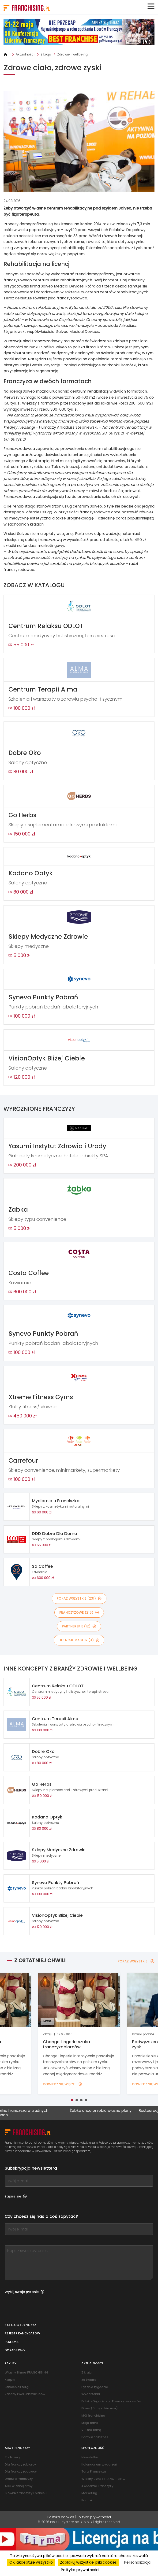 The height and width of the screenshot is (2576, 158). What do you see at coordinates (12, 2457) in the screenshot?
I see `Podstawy` at bounding box center [12, 2457].